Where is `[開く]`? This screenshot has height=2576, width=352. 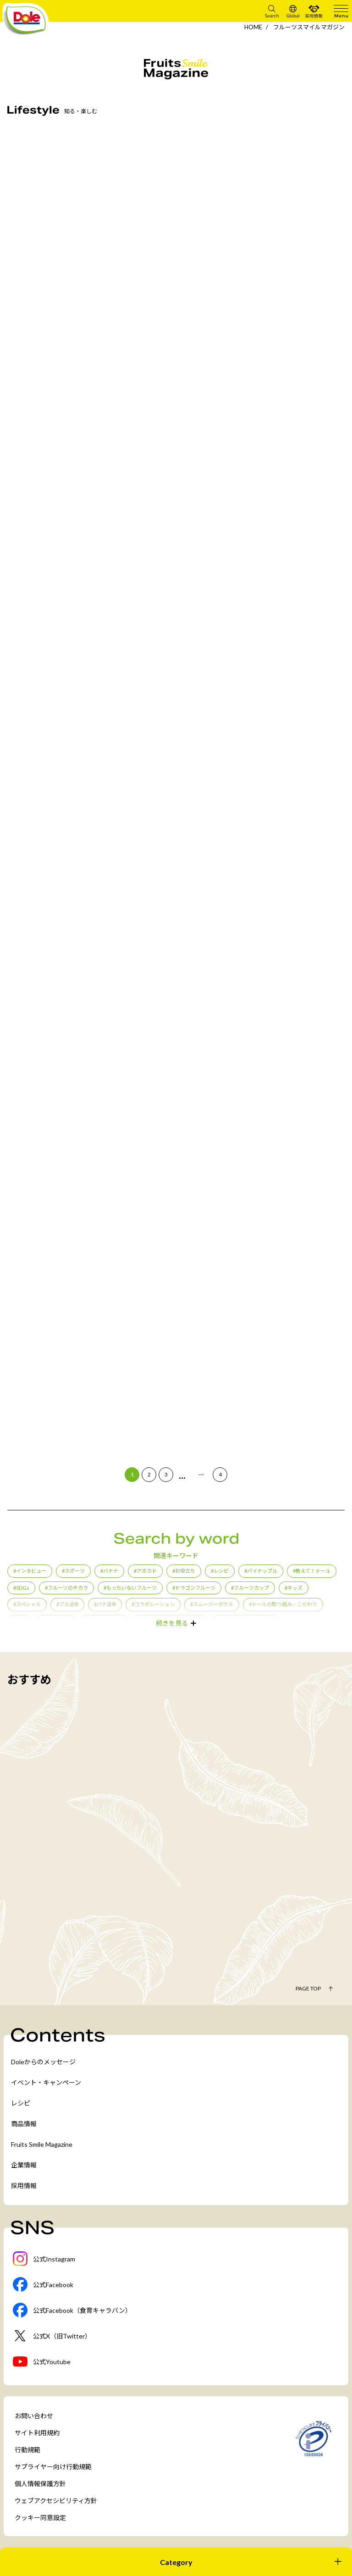 [開く] is located at coordinates (176, 2561).